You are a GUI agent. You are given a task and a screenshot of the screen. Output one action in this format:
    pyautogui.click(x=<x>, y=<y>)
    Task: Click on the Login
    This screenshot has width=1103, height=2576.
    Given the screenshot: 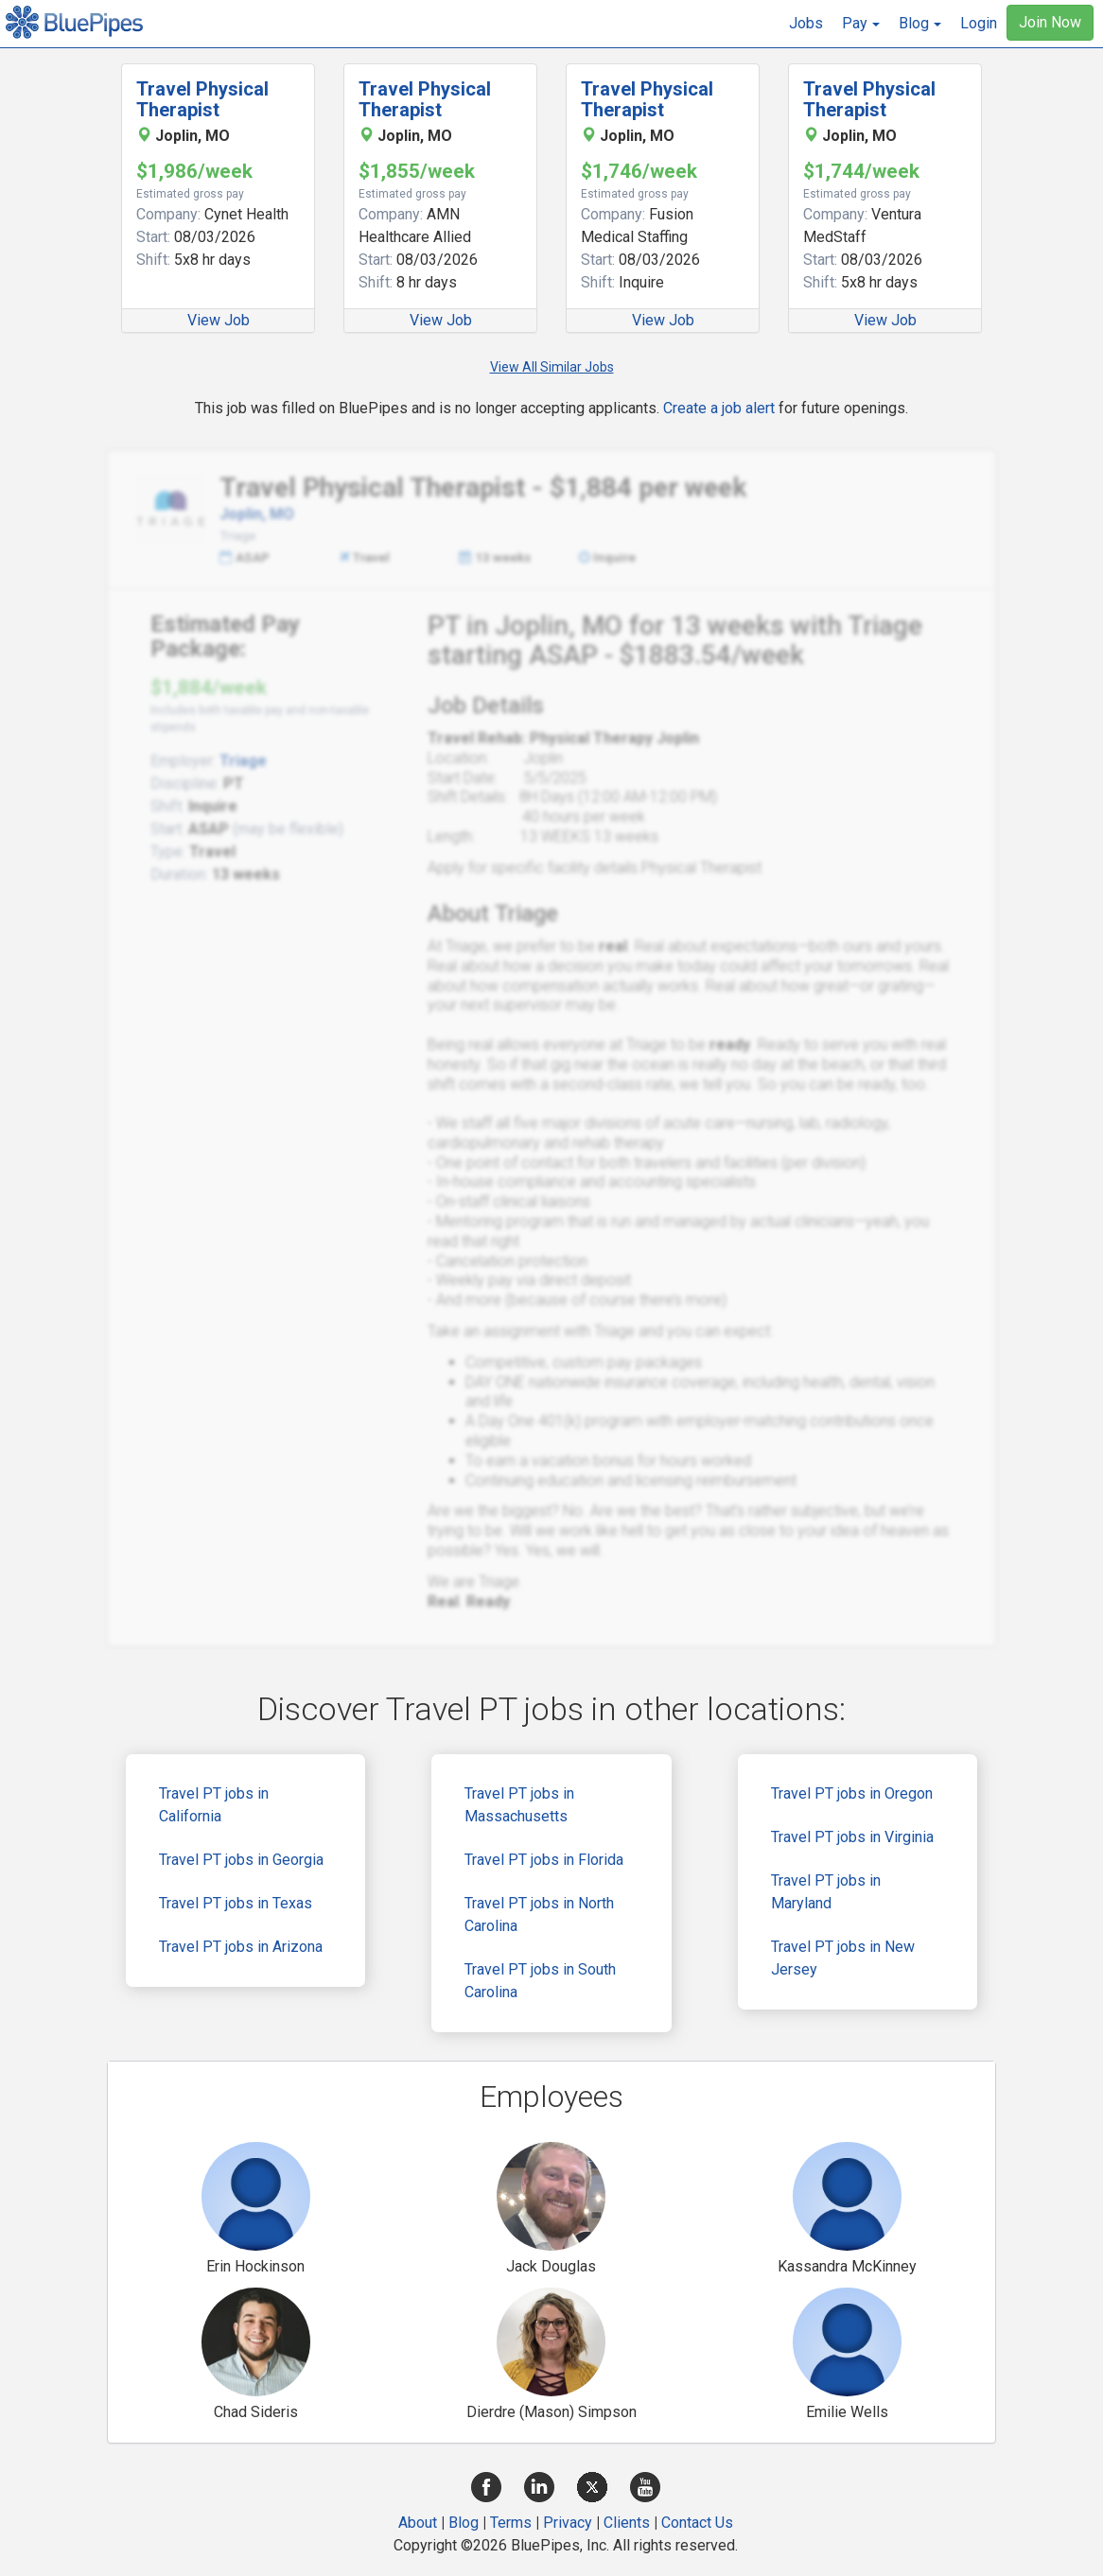 What is the action you would take?
    pyautogui.click(x=978, y=23)
    